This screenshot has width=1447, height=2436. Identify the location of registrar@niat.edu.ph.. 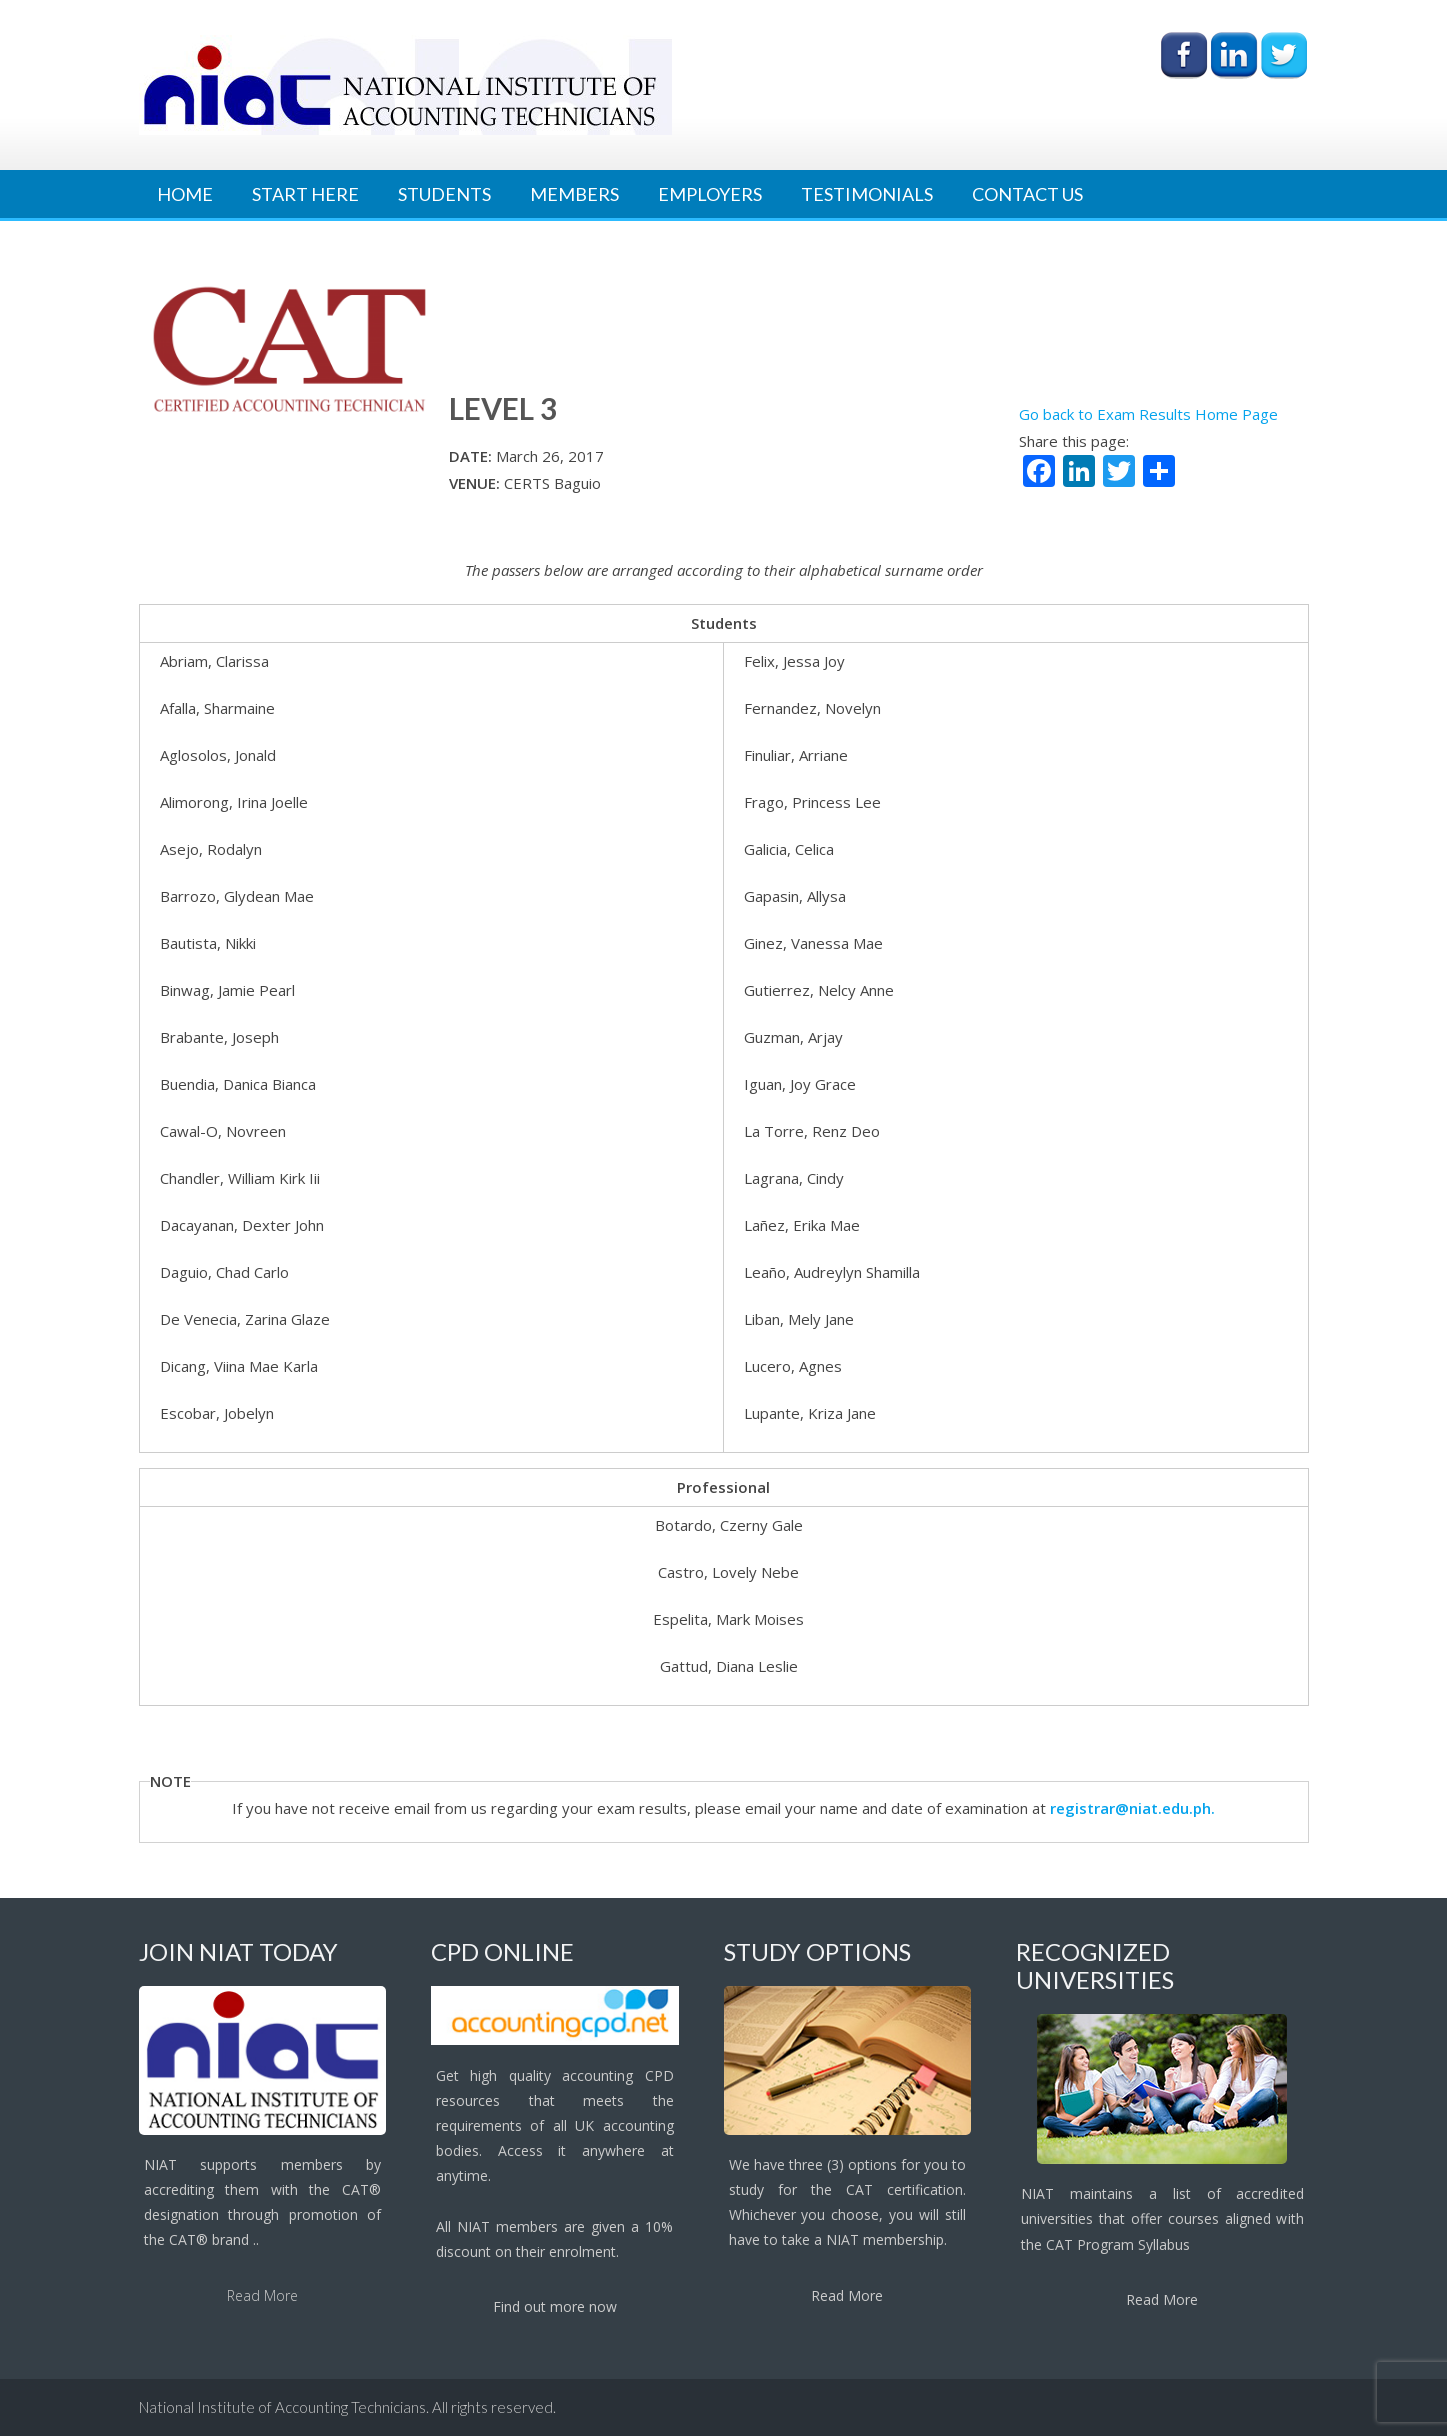
(1132, 1808).